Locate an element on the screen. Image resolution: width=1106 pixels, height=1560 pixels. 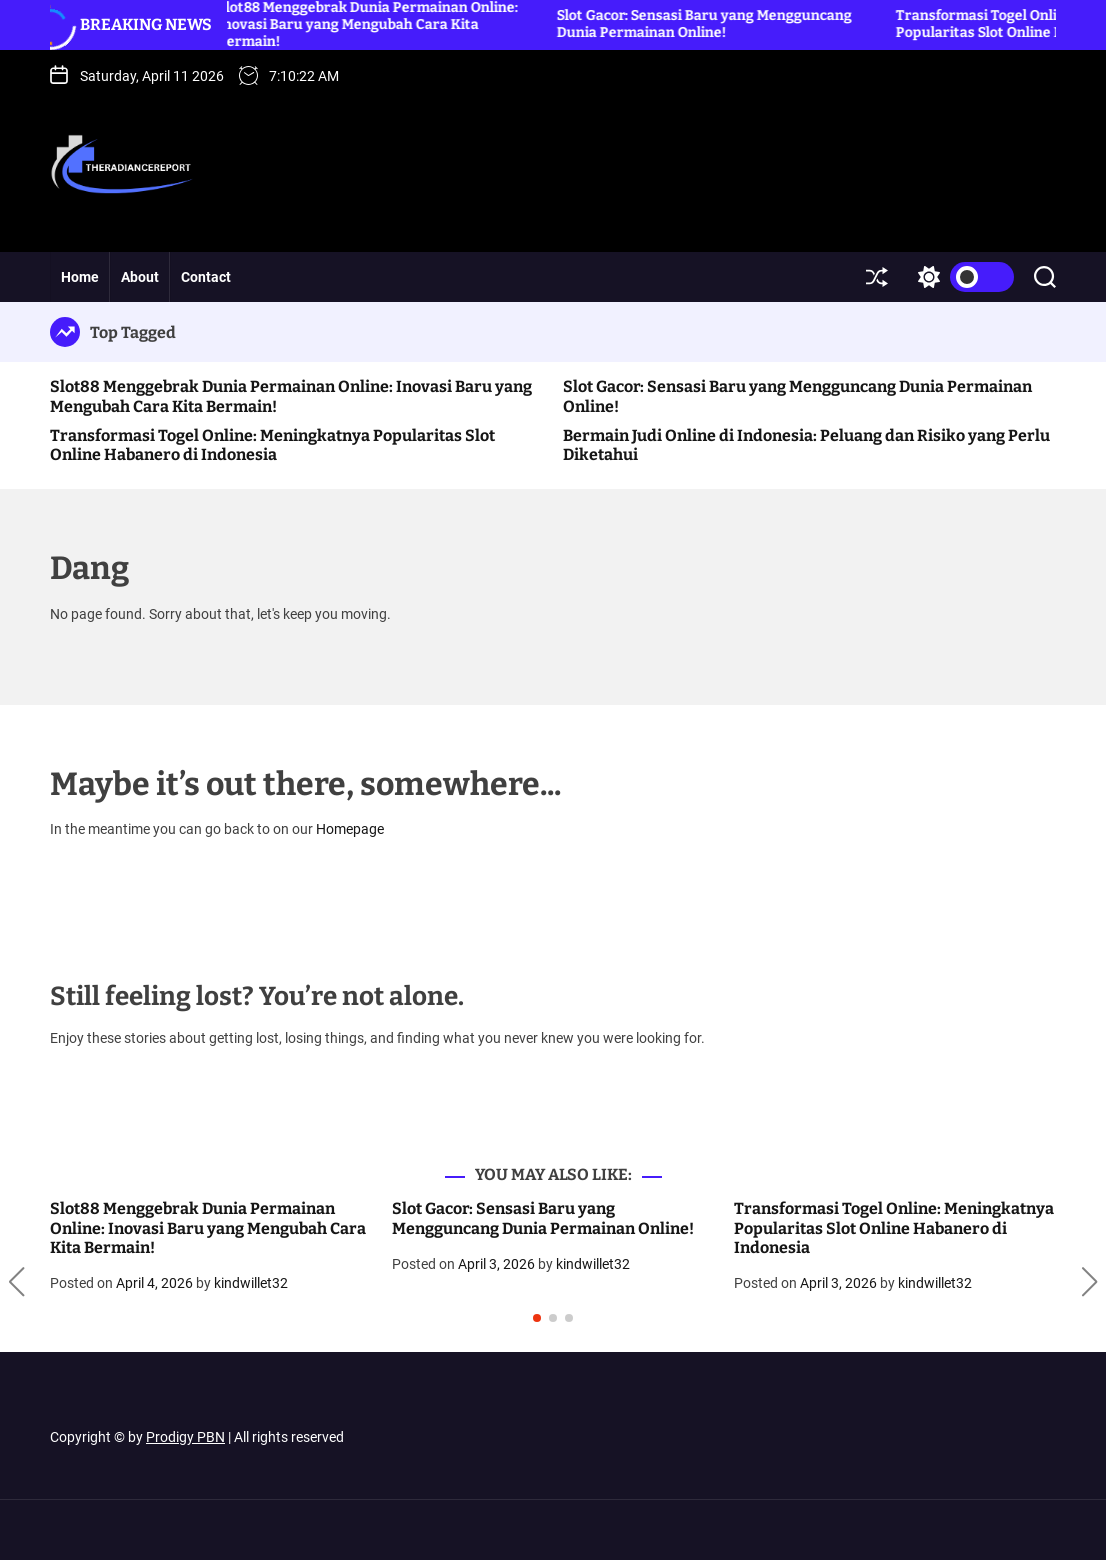
[button] is located at coordinates (16, 1282).